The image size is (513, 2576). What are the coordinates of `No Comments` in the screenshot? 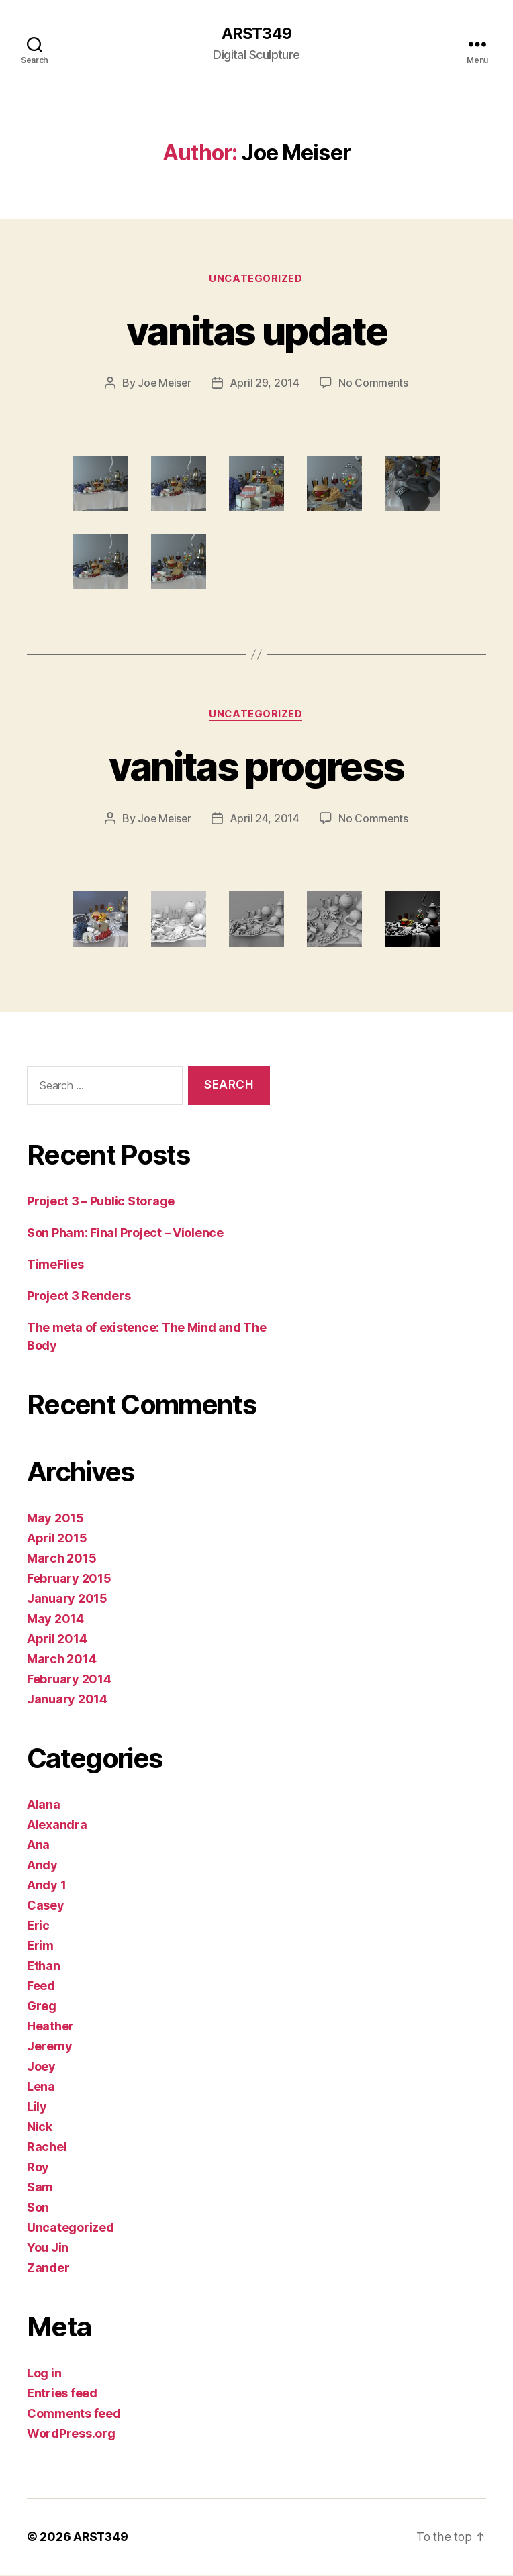 It's located at (374, 384).